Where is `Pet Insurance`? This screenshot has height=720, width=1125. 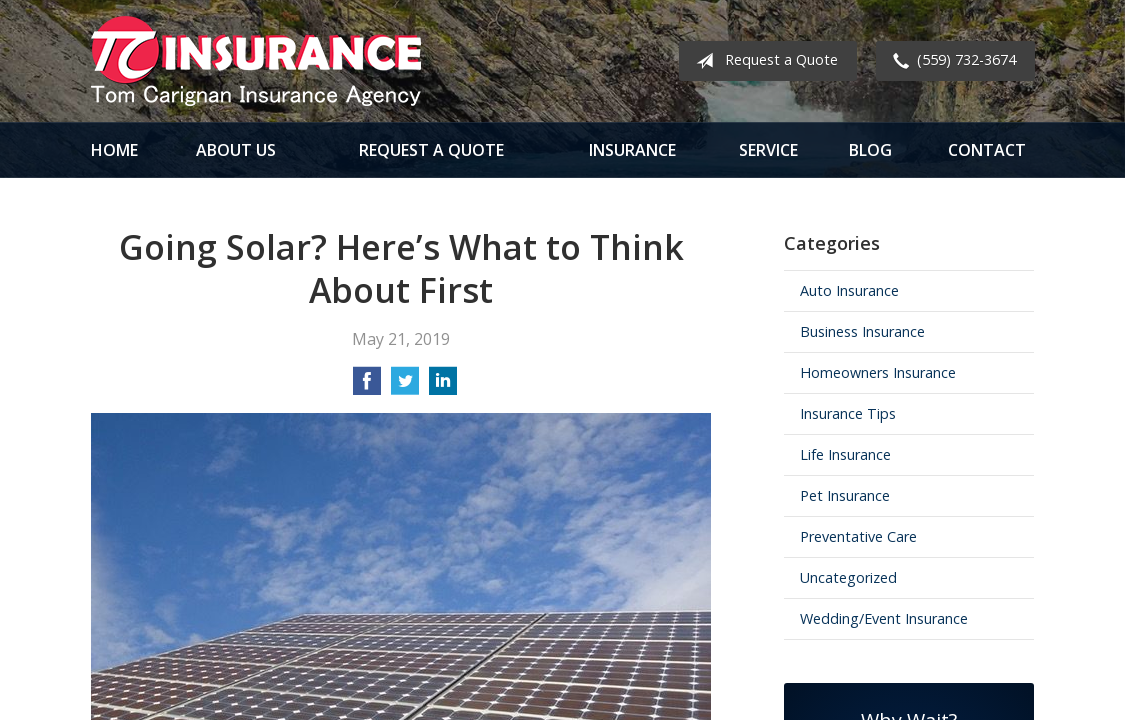
Pet Insurance is located at coordinates (845, 495).